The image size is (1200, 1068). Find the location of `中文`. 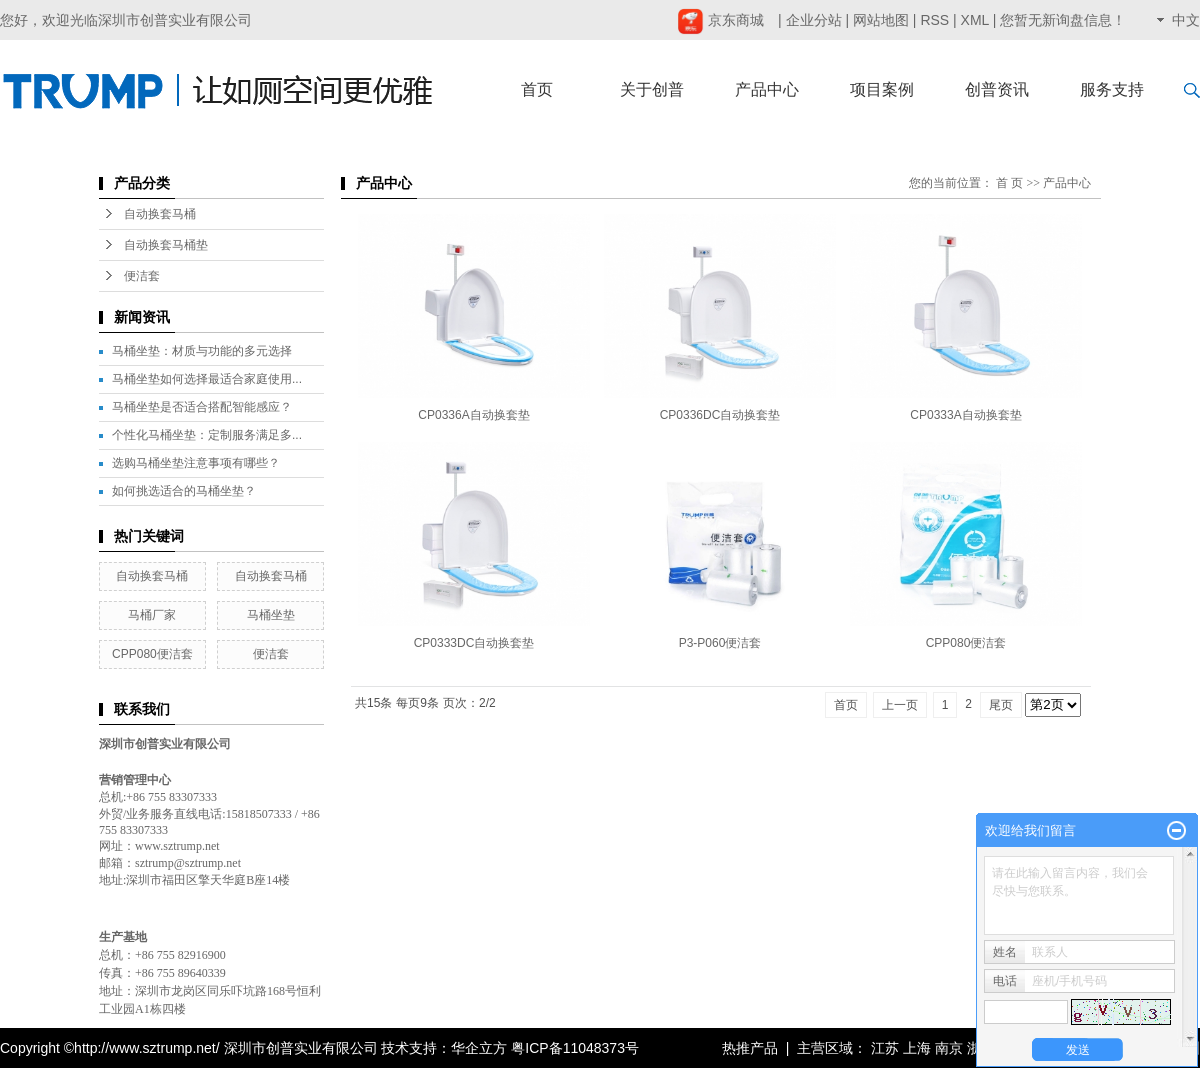

中文 is located at coordinates (1186, 20).